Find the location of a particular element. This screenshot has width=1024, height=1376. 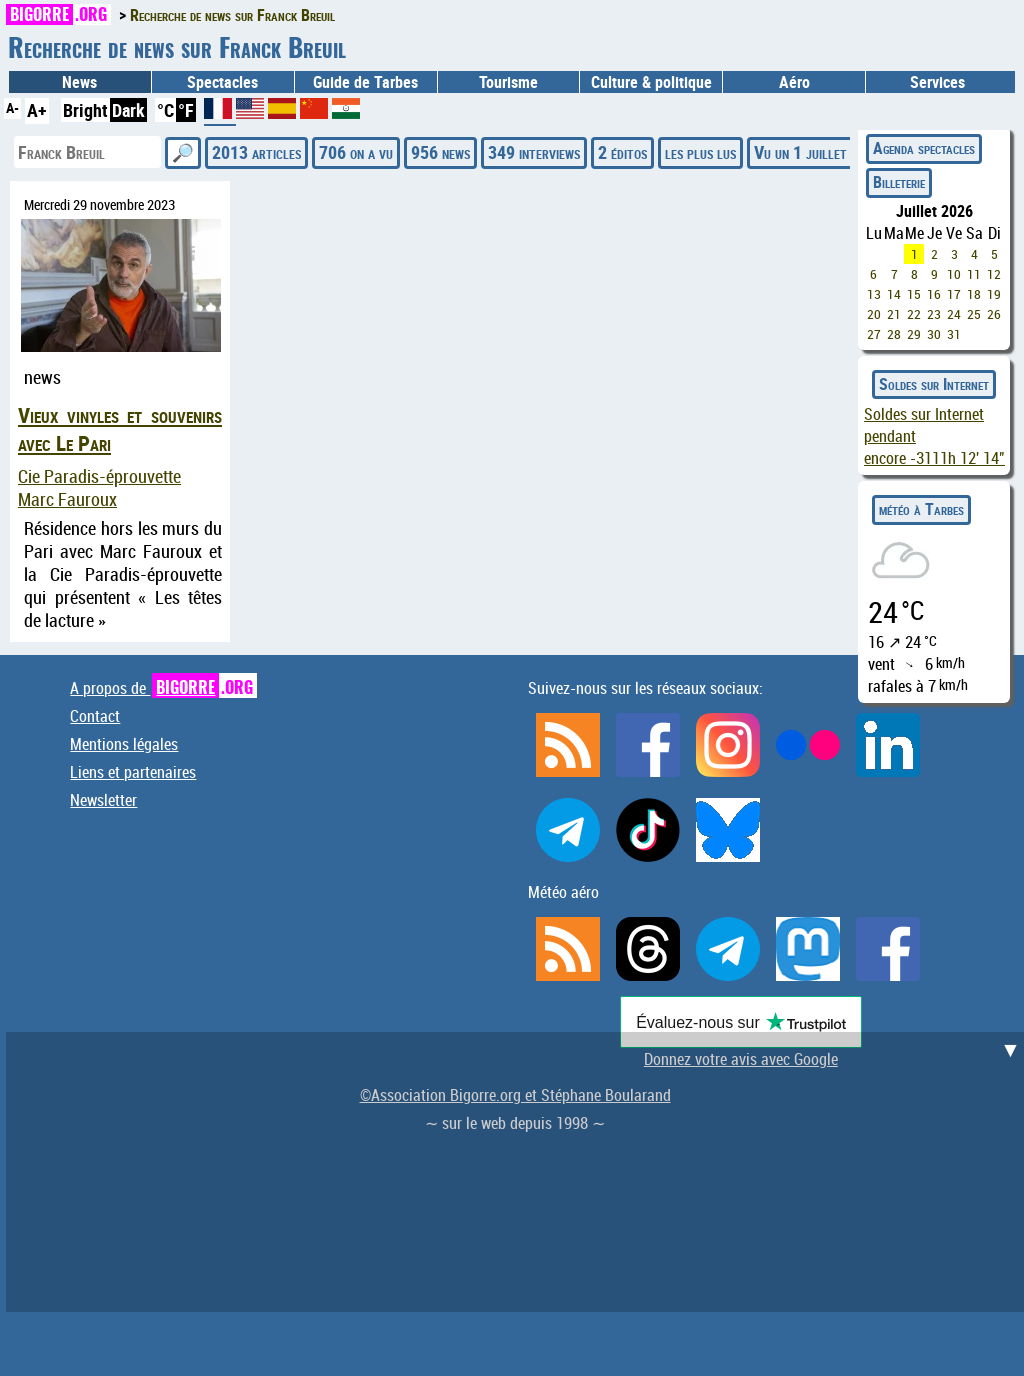

A propos de is located at coordinates (163, 688).